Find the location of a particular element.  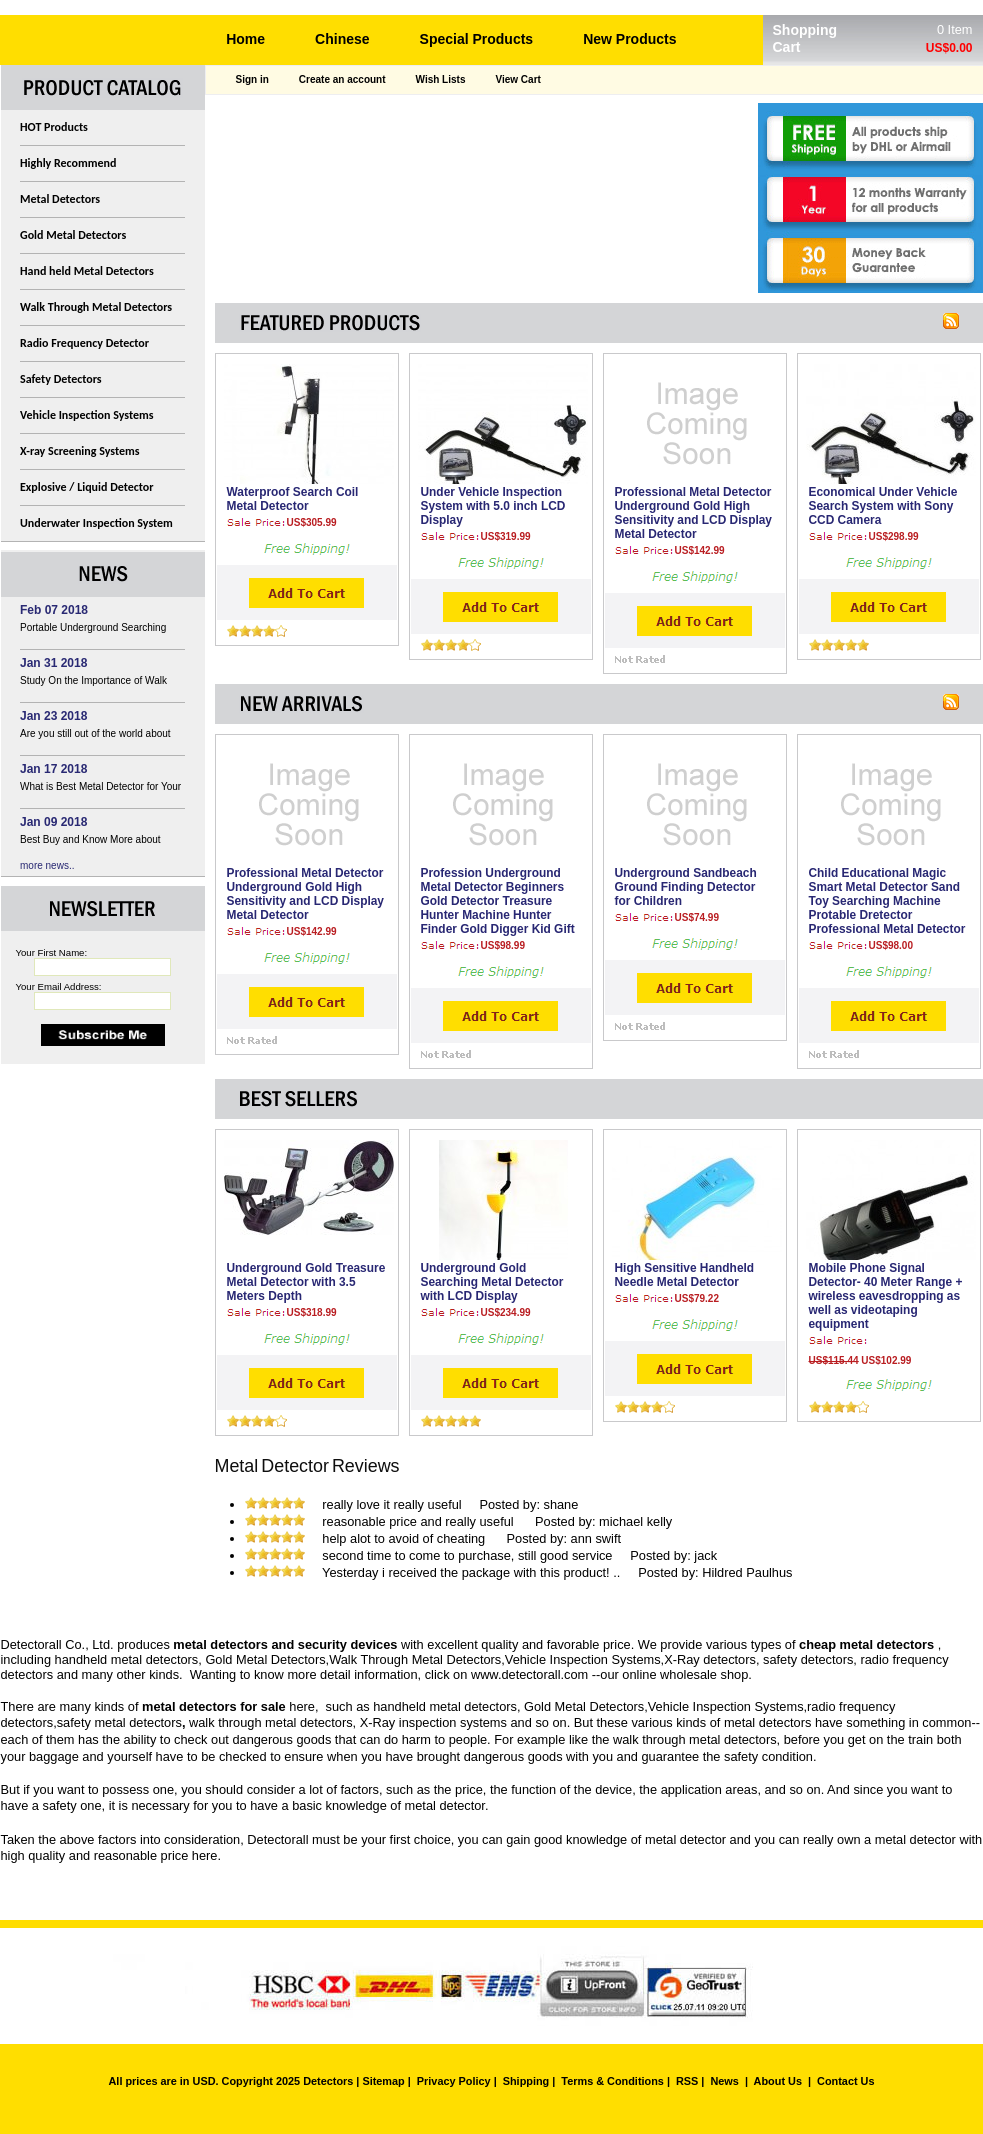

Contact Us is located at coordinates (845, 2081).